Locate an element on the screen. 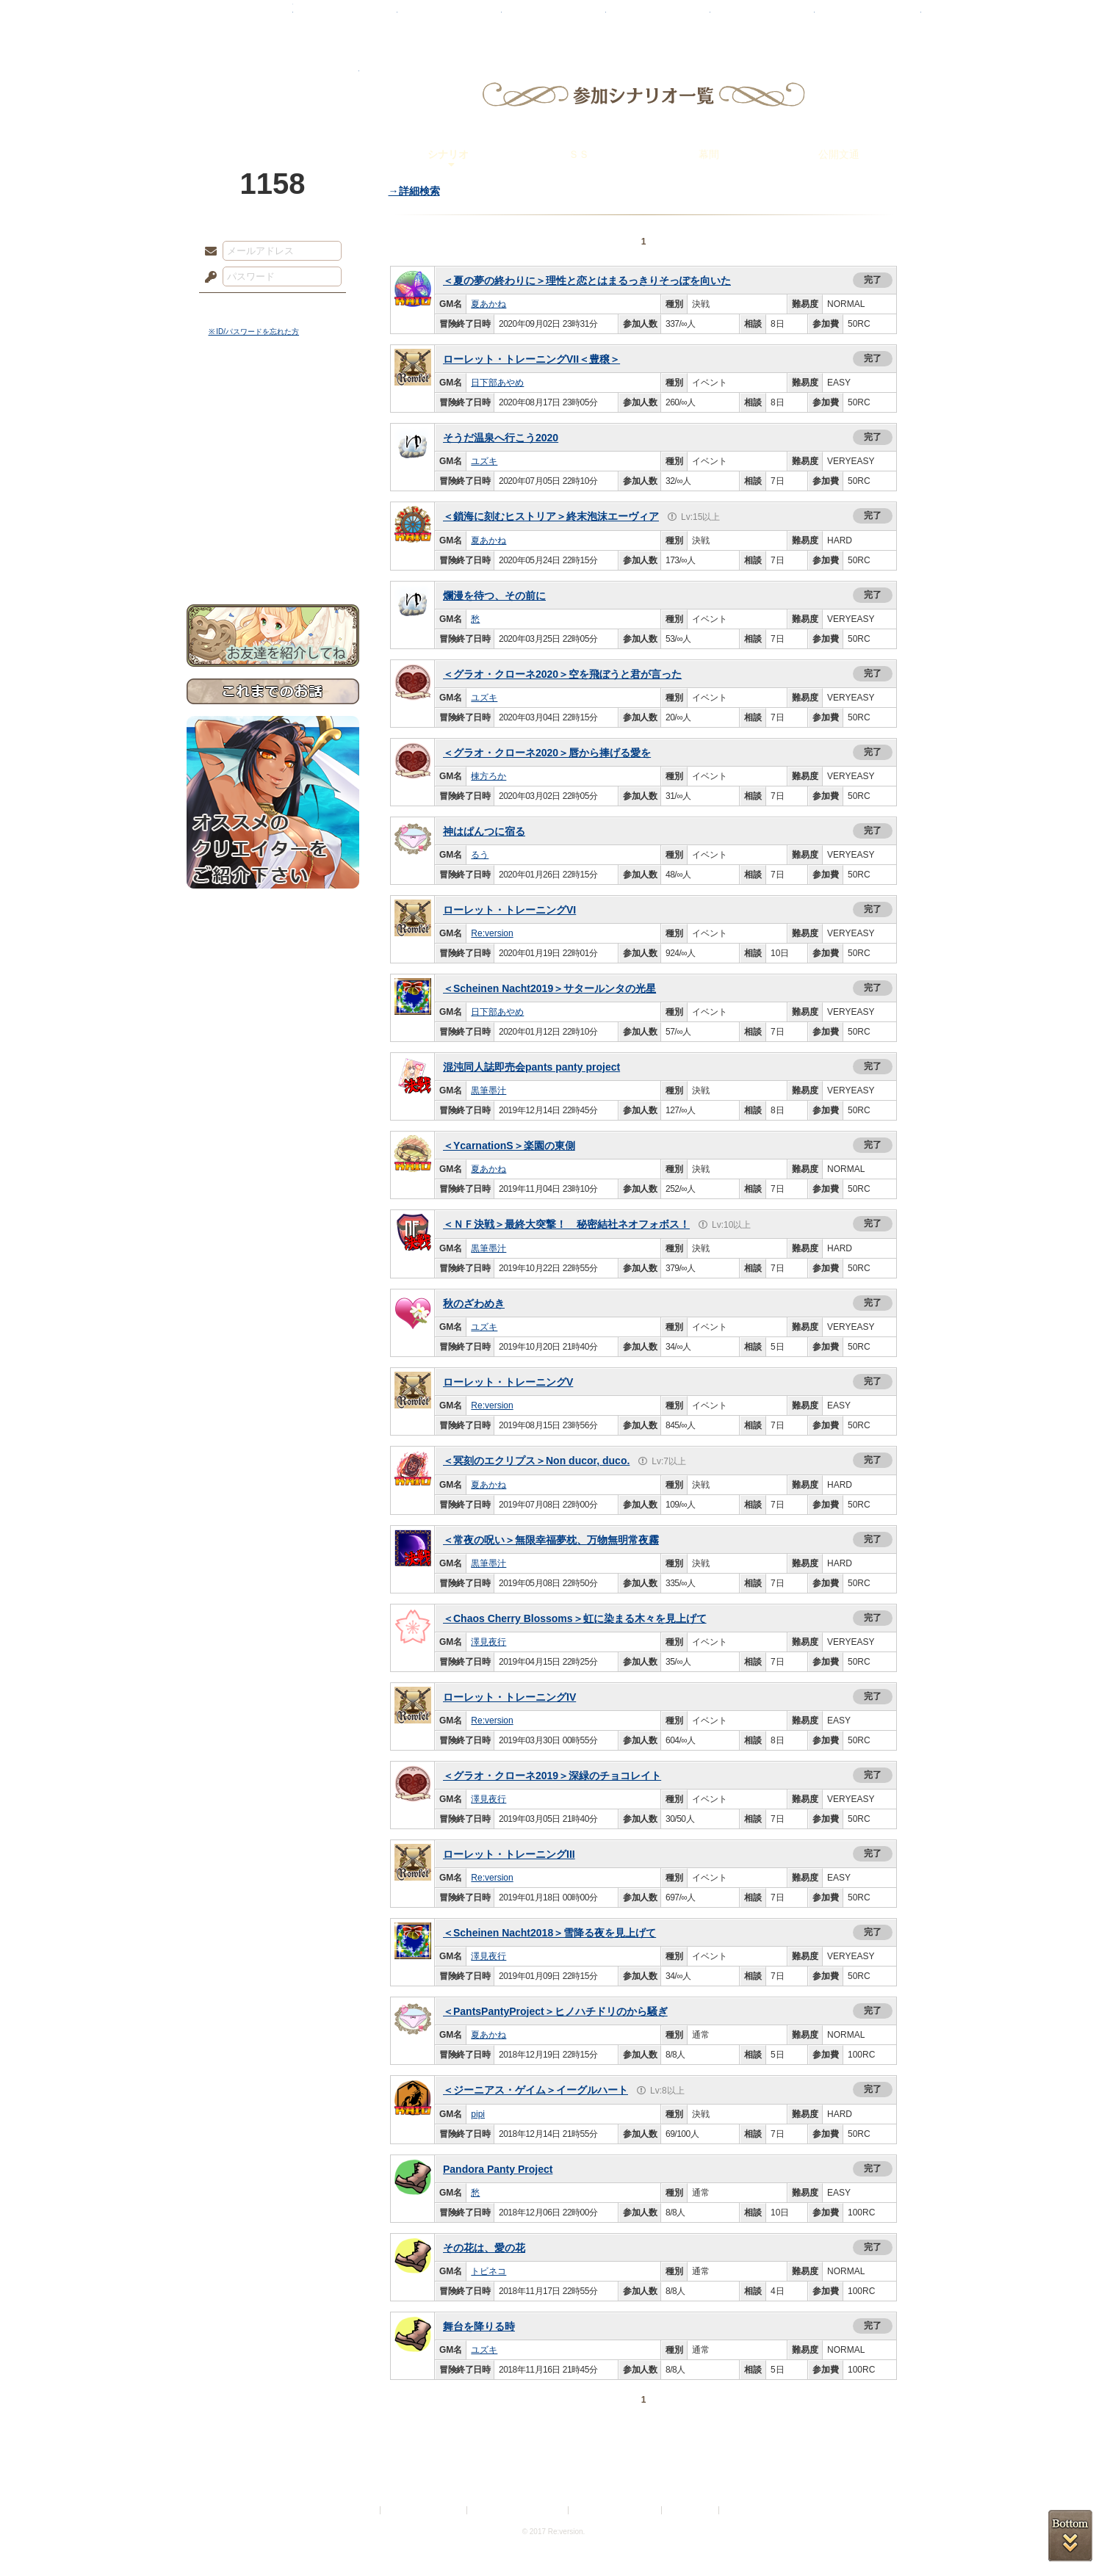 This screenshot has height=2576, width=1107. TOP is located at coordinates (240, 18).